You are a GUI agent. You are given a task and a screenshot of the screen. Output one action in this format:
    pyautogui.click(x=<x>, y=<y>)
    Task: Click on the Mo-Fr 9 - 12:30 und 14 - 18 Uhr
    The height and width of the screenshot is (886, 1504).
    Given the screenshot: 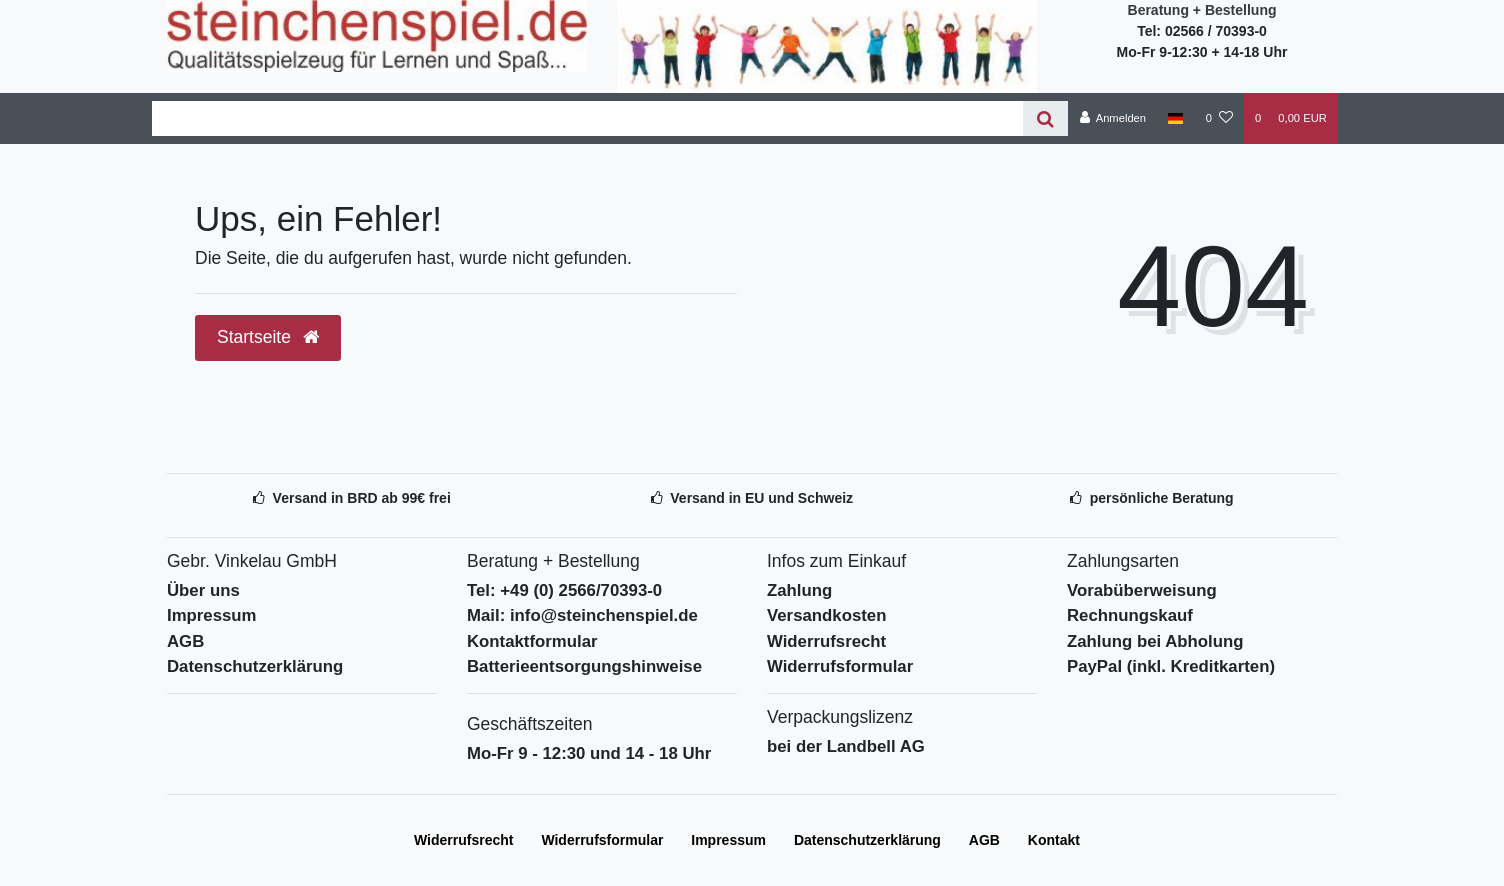 What is the action you would take?
    pyautogui.click(x=589, y=753)
    